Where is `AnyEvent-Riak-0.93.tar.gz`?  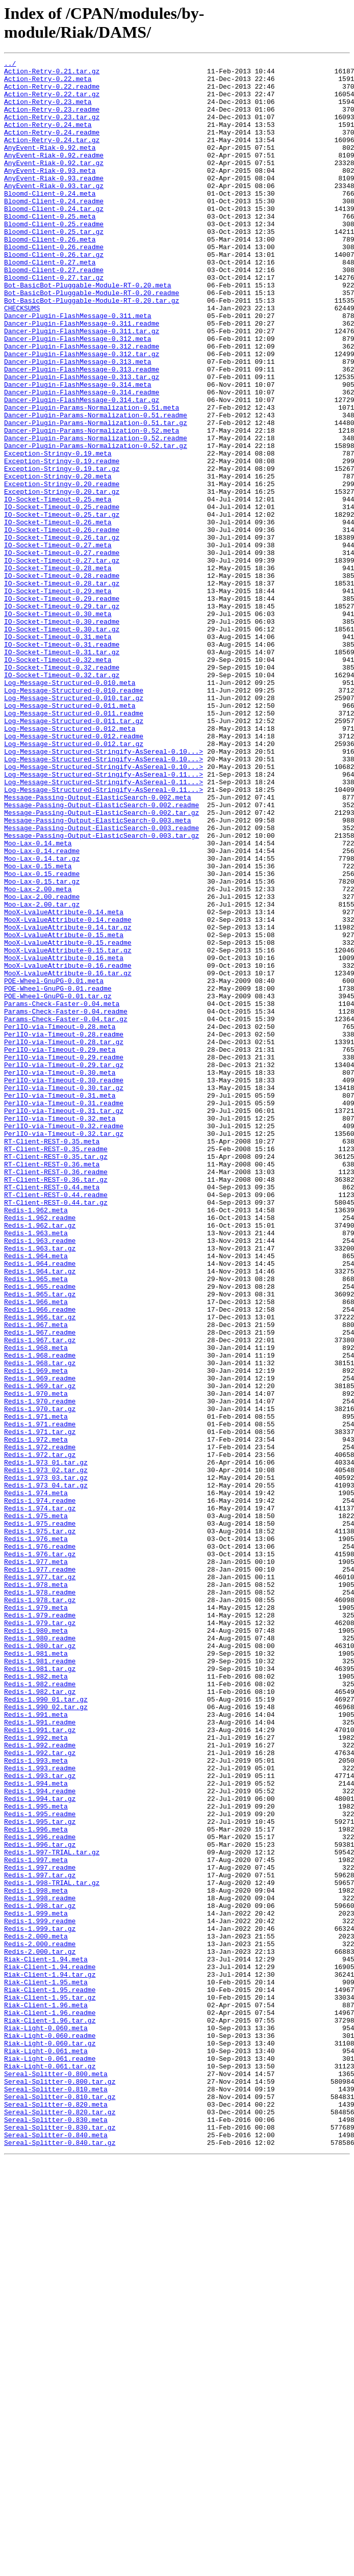
AnyEvent-Riak-0.93.tar.gz is located at coordinates (54, 211).